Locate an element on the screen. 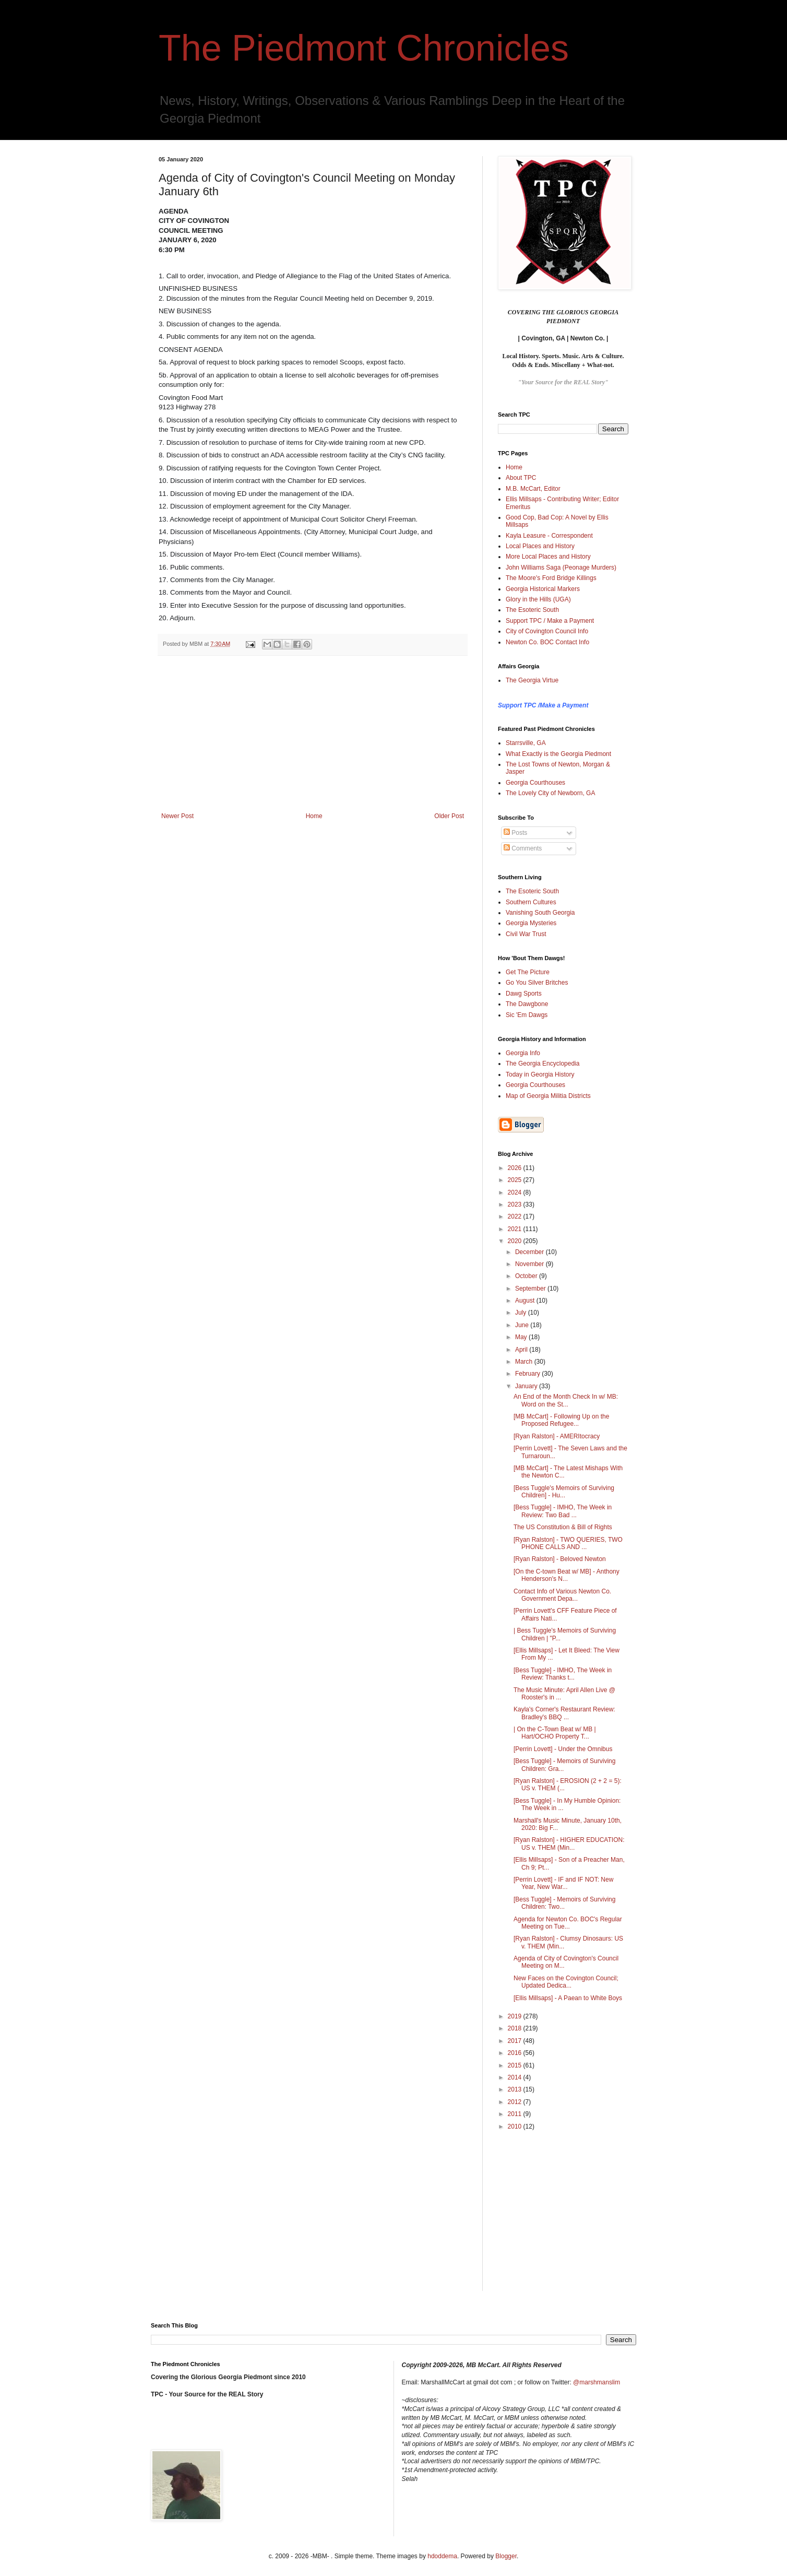 This screenshot has height=2576, width=787. City of Covington Council Info is located at coordinates (547, 631).